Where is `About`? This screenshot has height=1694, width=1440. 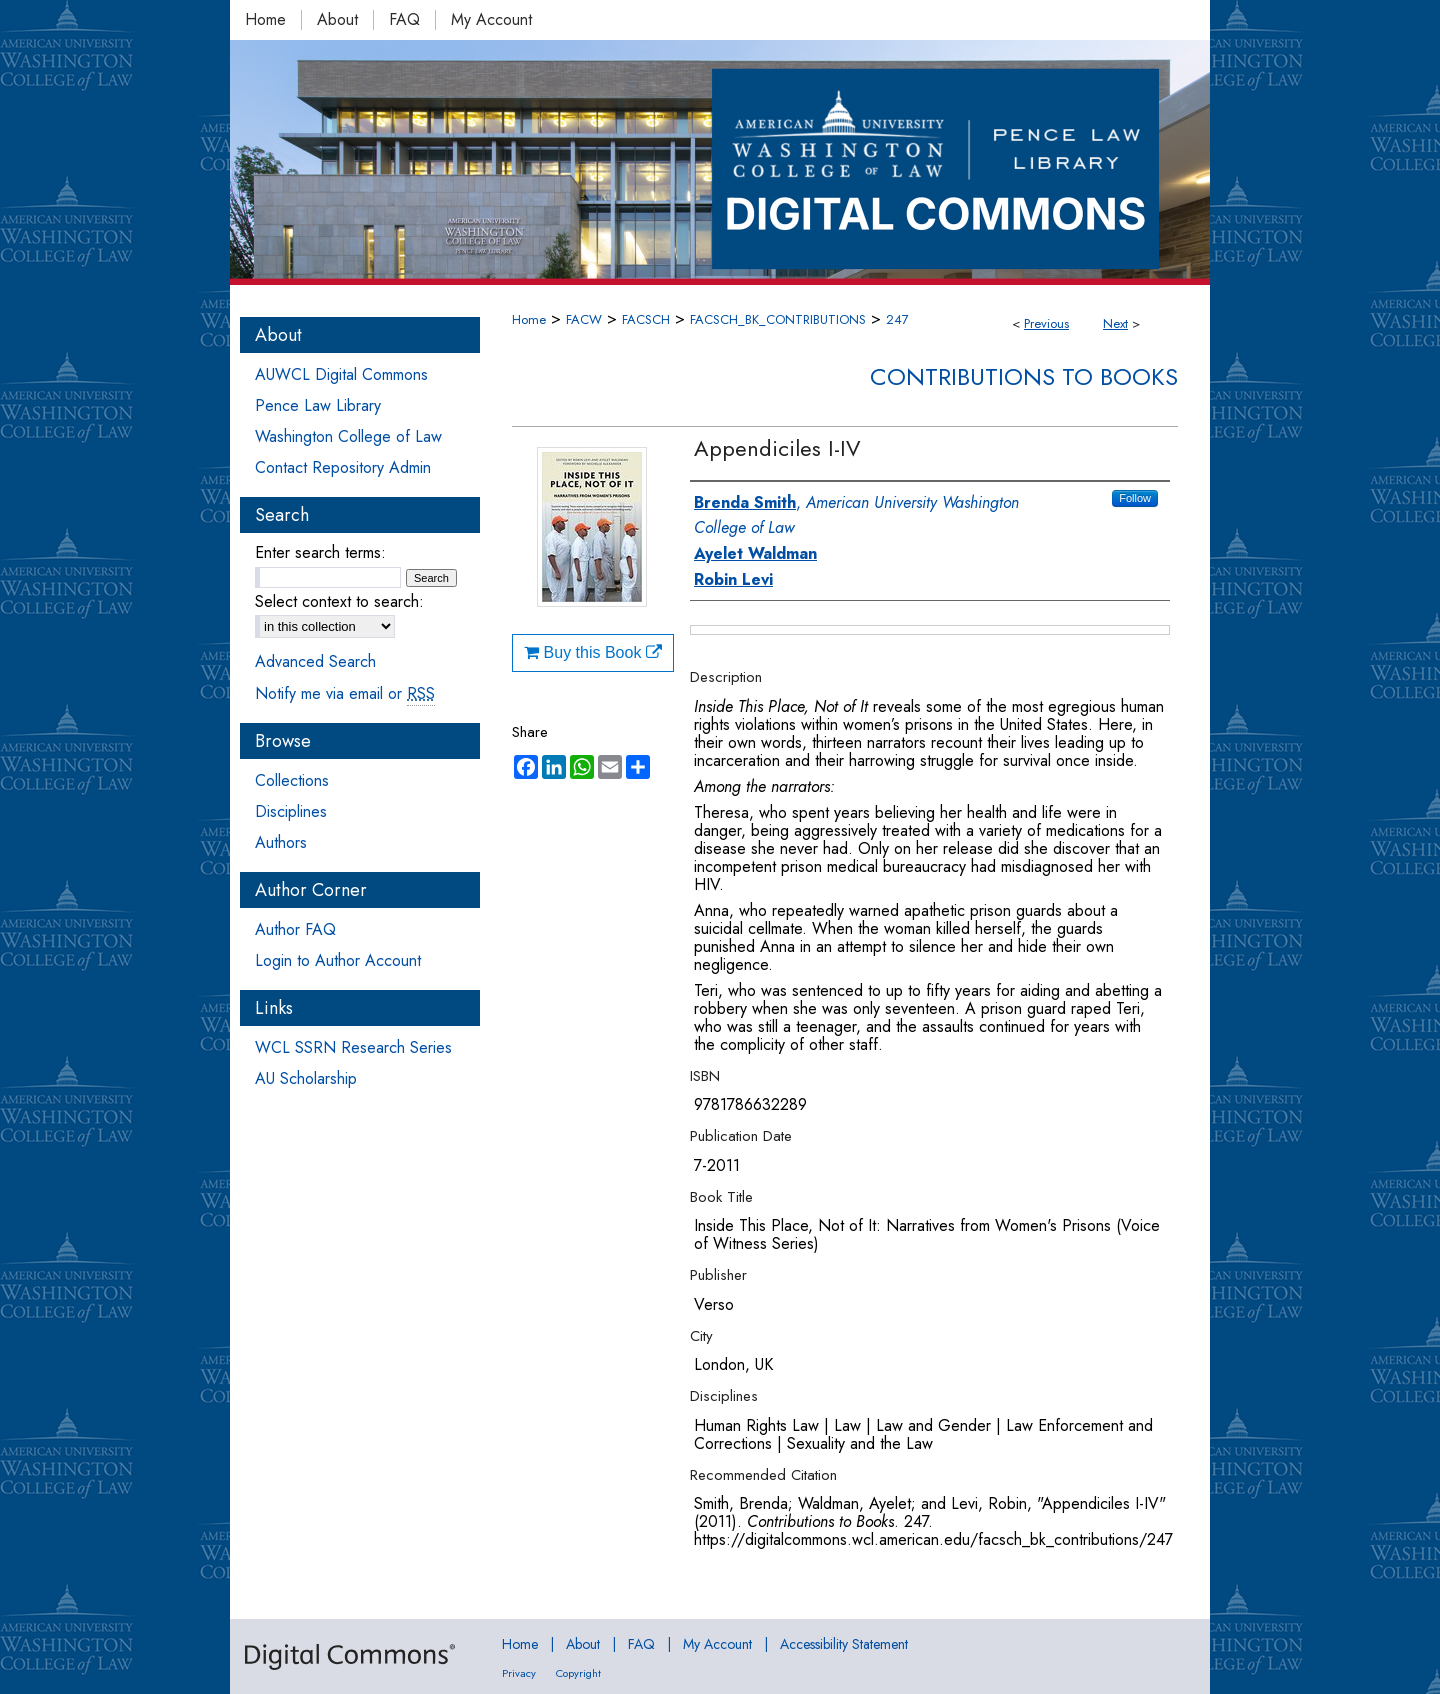 About is located at coordinates (583, 1644).